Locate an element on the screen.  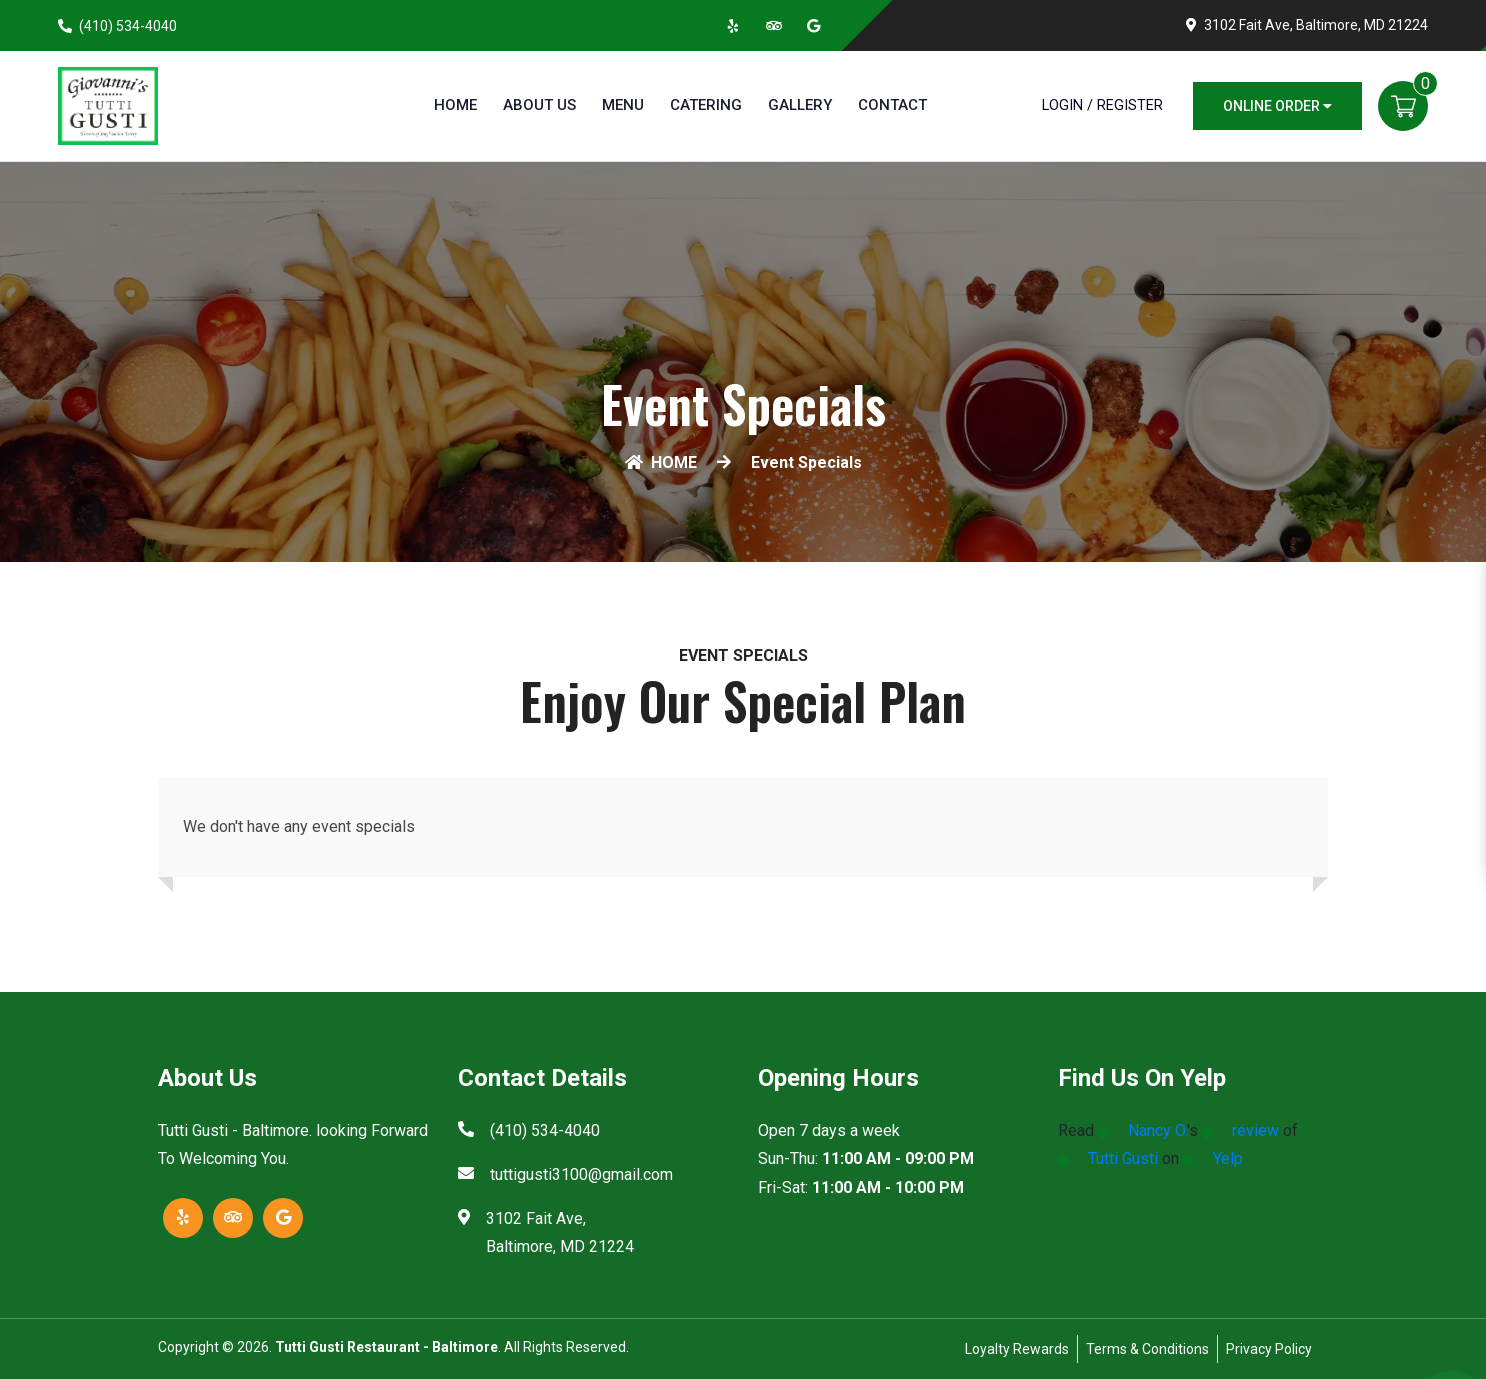
About Us is located at coordinates (539, 105).